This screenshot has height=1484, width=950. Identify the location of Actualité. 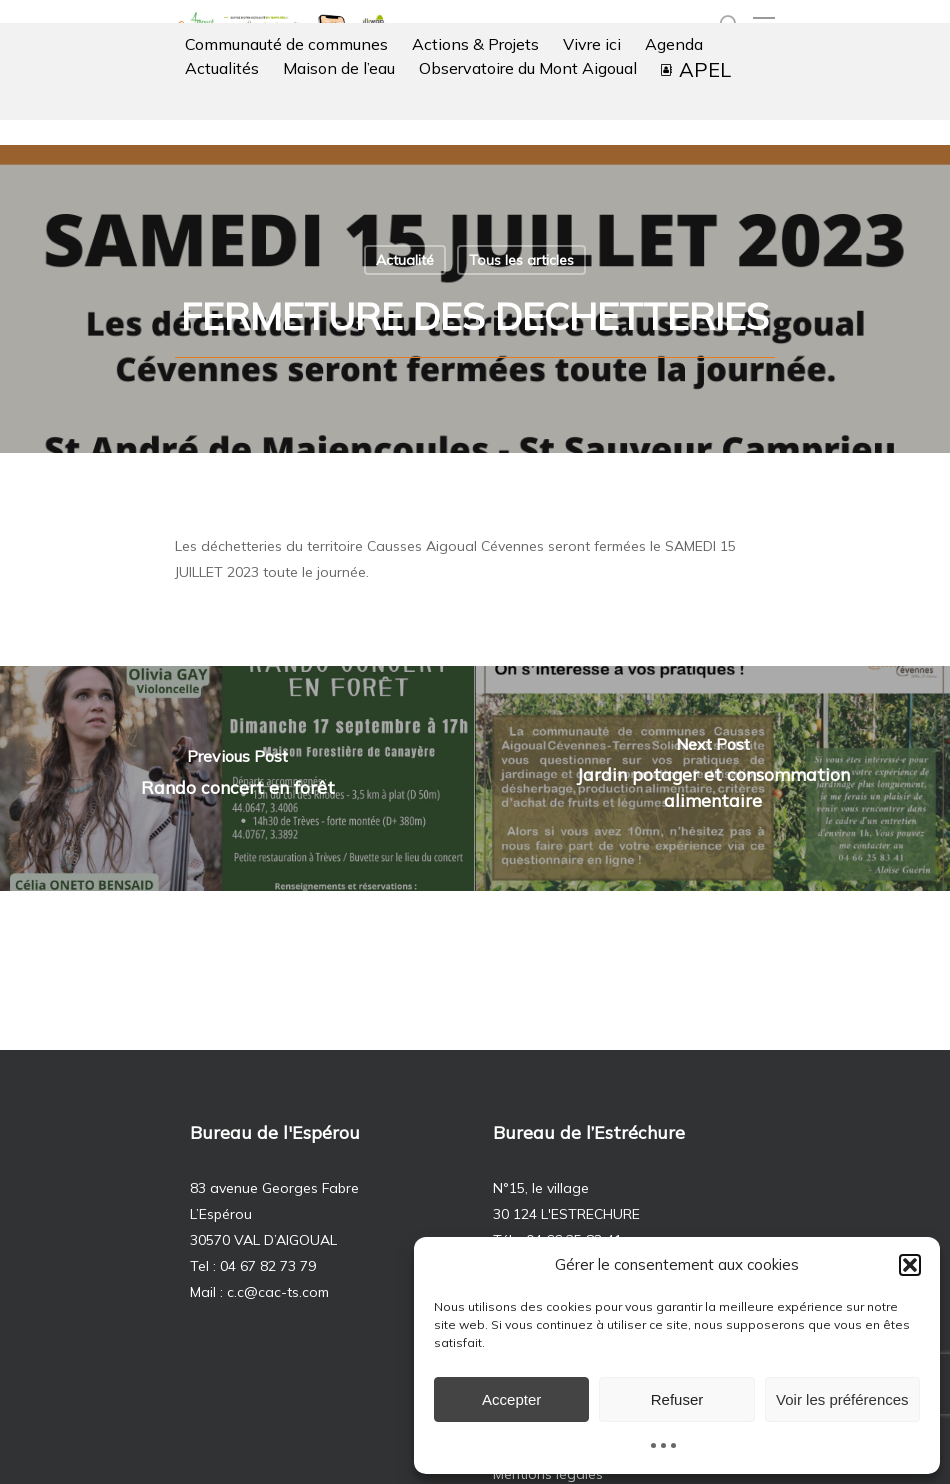
(405, 260).